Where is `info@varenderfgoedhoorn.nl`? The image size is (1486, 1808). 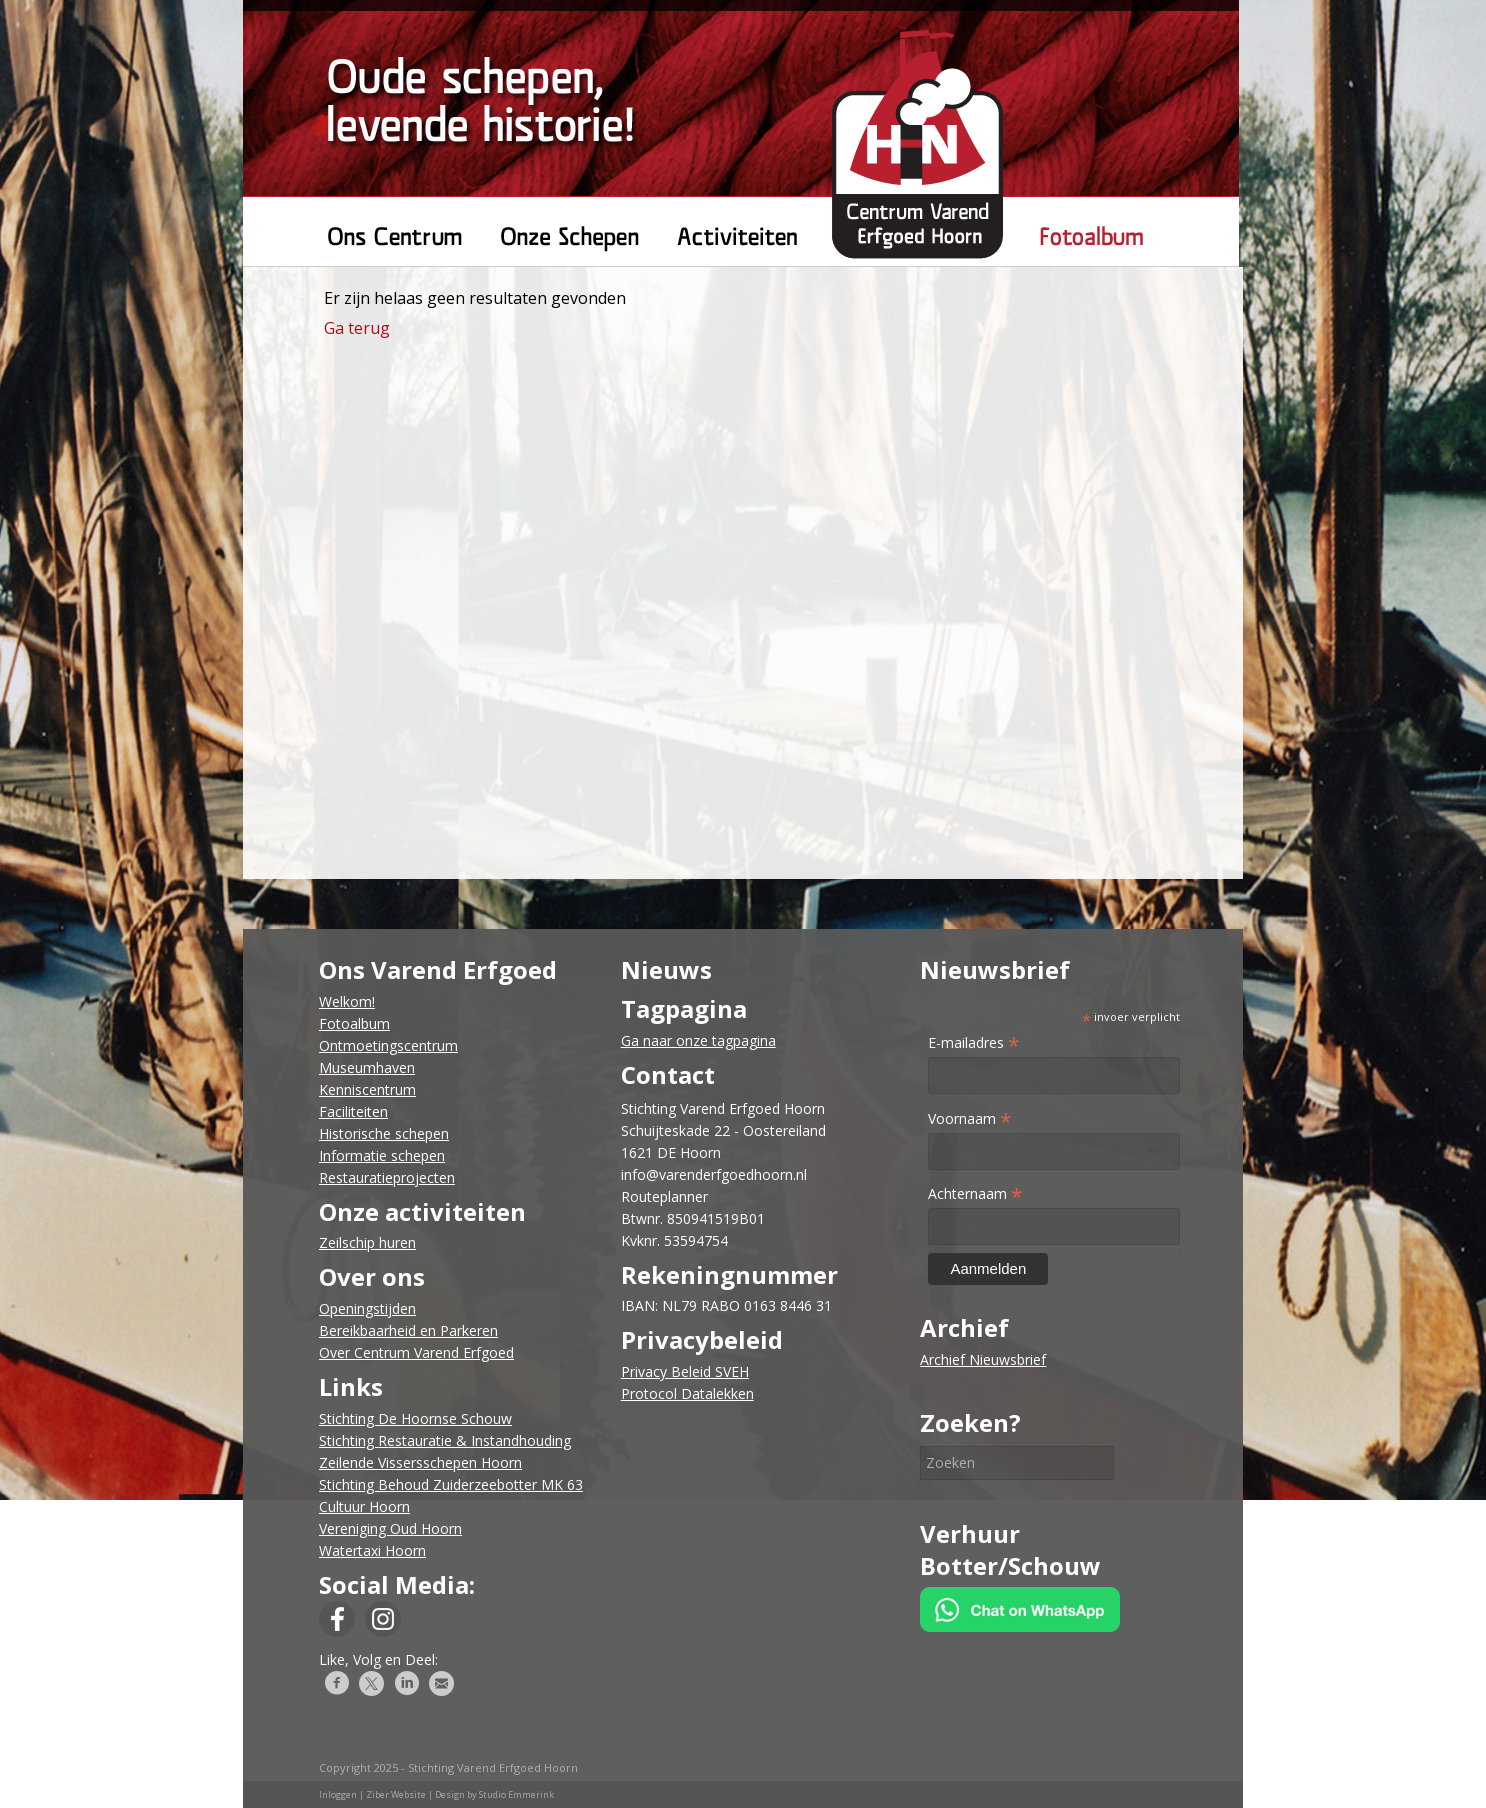 info@varenderfgoedhoorn.nl is located at coordinates (714, 1174).